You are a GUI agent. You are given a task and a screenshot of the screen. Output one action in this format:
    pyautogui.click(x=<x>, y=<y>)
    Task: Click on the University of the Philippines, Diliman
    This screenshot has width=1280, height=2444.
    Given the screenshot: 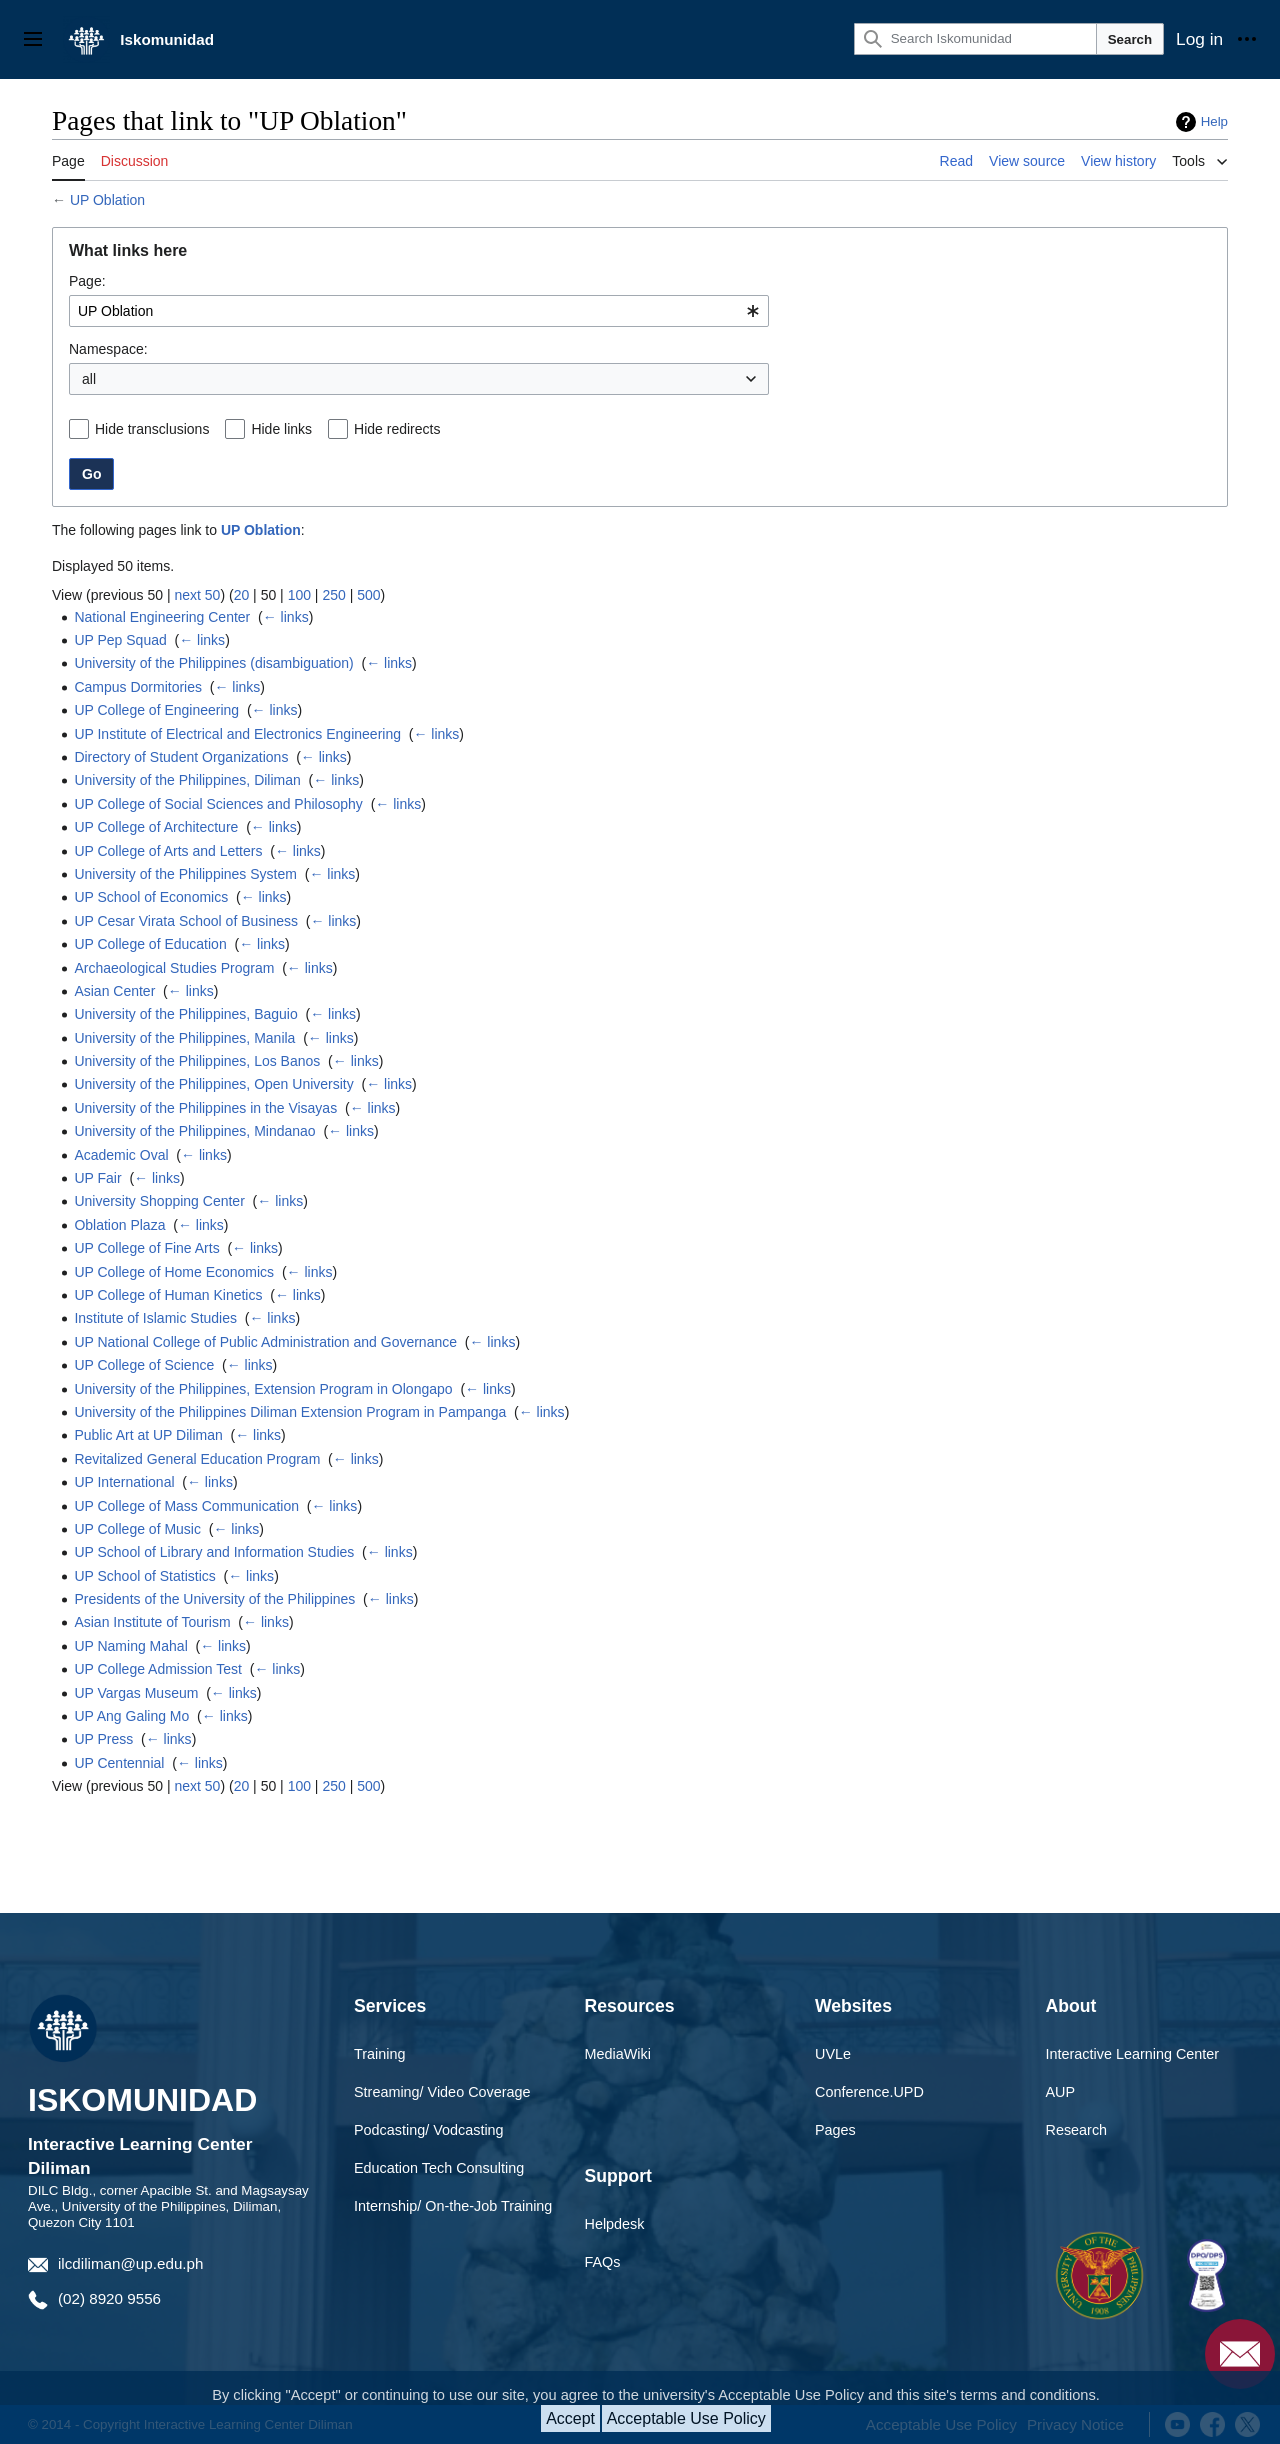 What is the action you would take?
    pyautogui.click(x=187, y=780)
    